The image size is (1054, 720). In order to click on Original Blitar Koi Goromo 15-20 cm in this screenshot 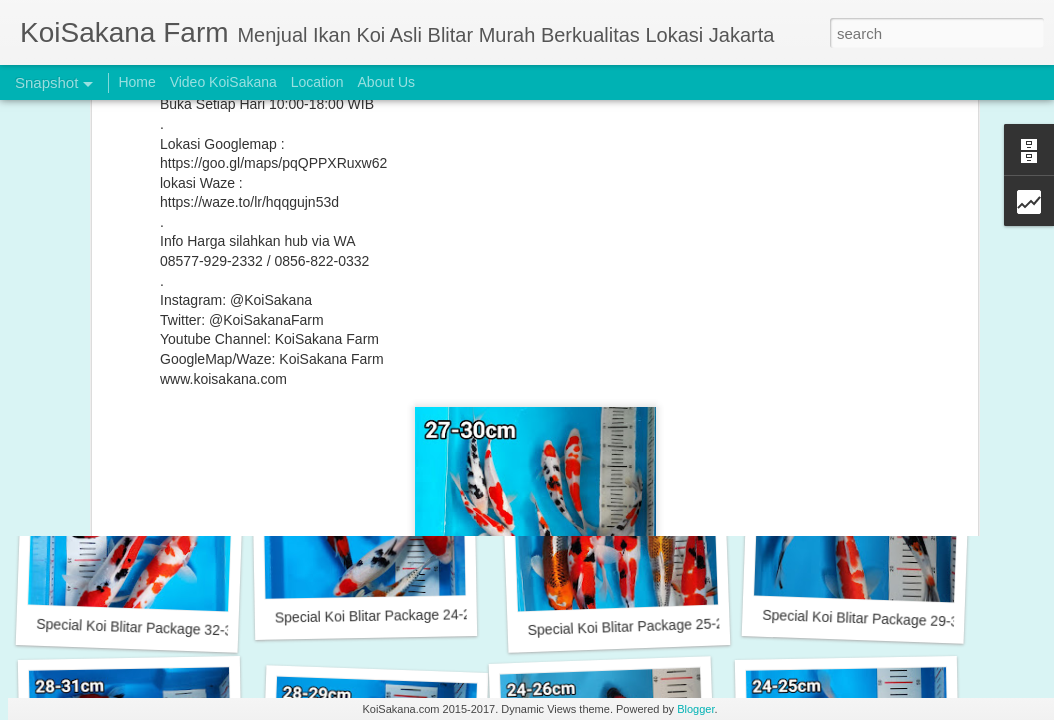, I will do `click(638, 344)`.